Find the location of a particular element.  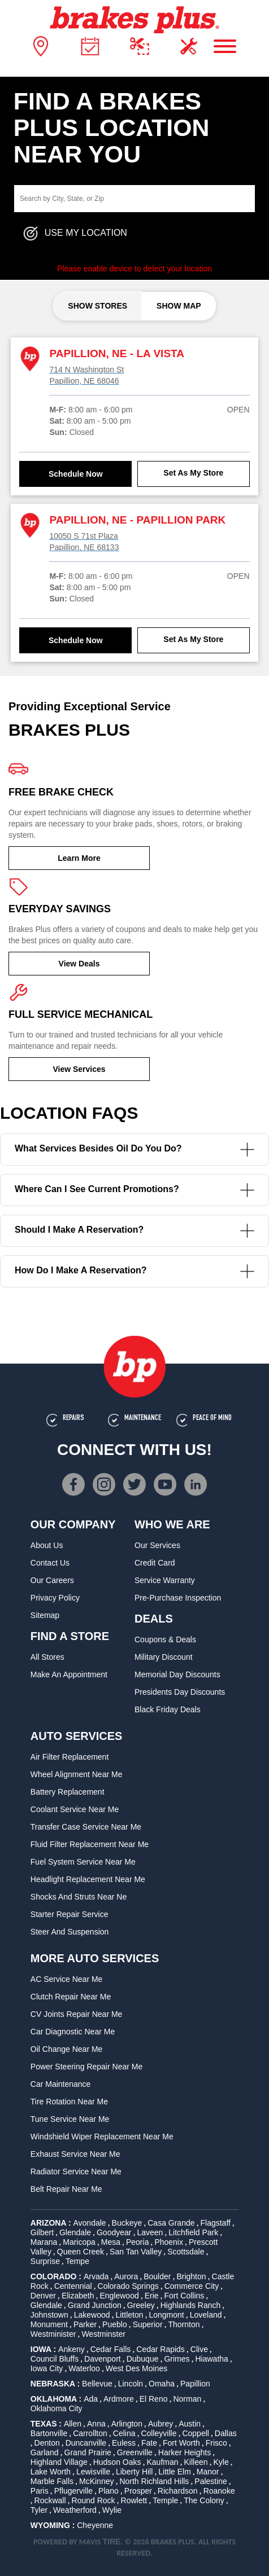

How do I make a reservation? is located at coordinates (134, 1271).